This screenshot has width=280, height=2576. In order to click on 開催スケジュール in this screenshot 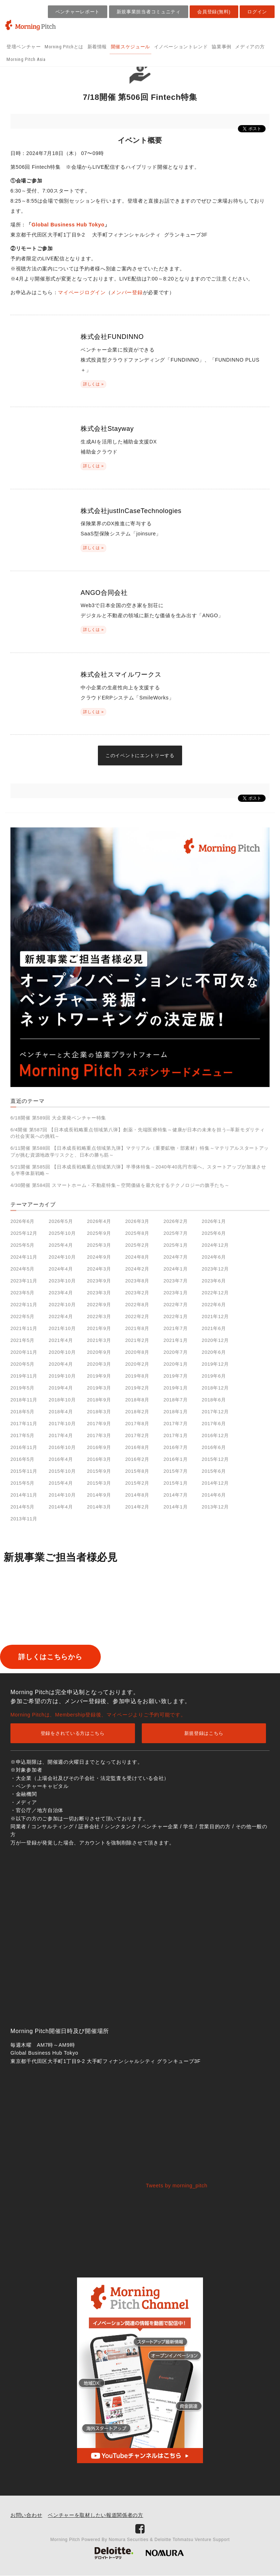, I will do `click(130, 46)`.